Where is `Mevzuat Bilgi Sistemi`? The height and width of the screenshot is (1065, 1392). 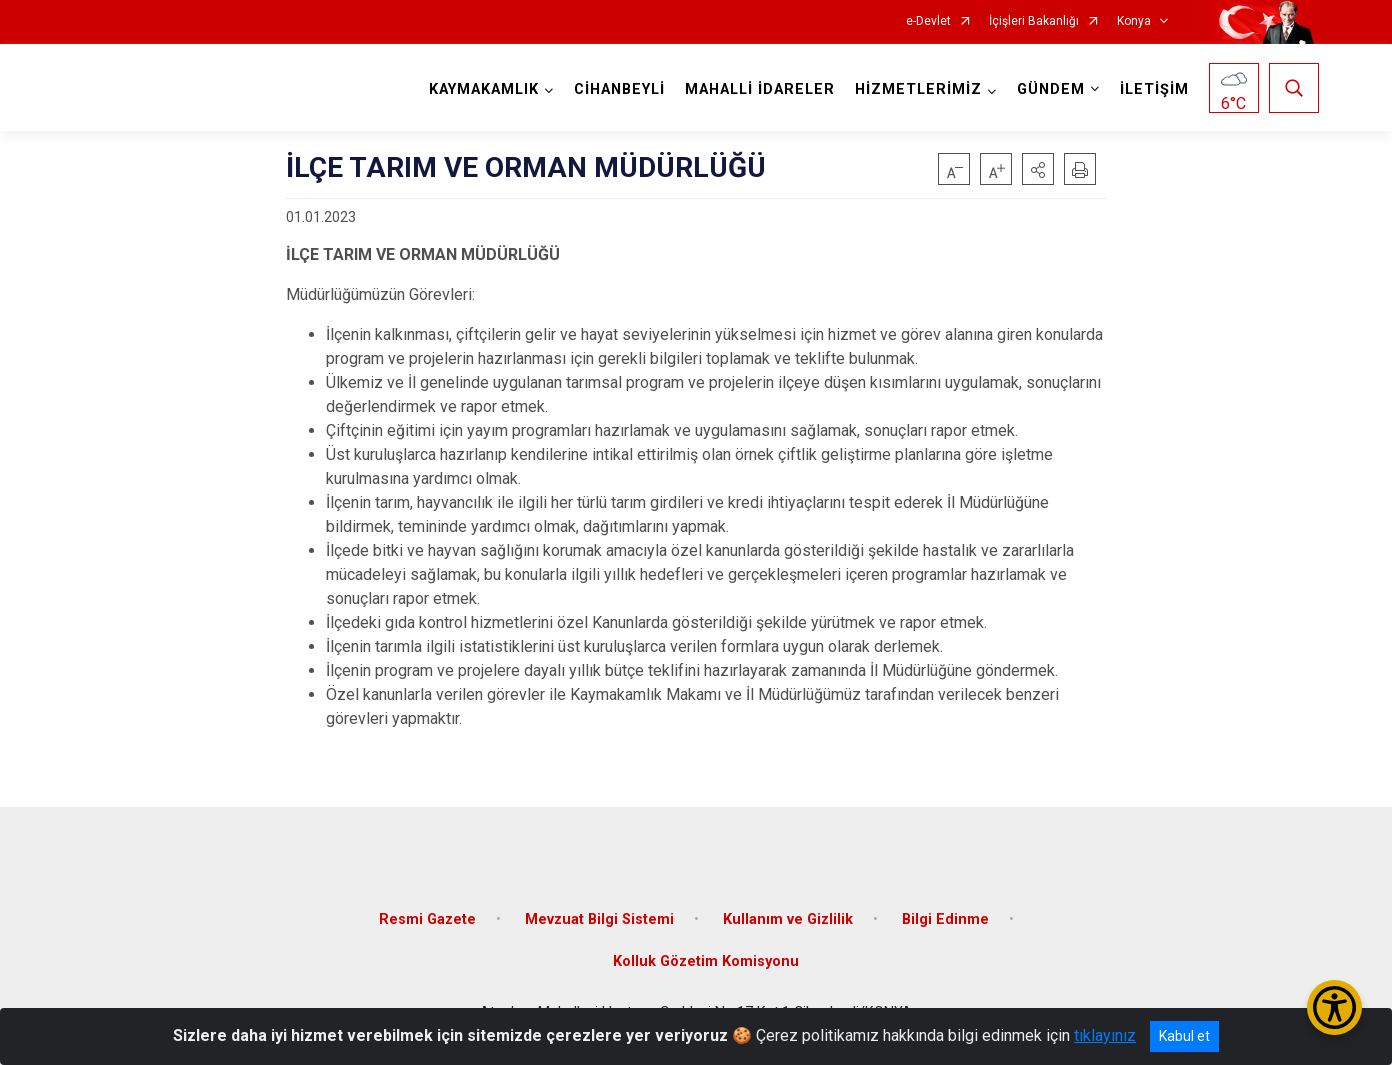 Mevzuat Bilgi Sistemi is located at coordinates (599, 919).